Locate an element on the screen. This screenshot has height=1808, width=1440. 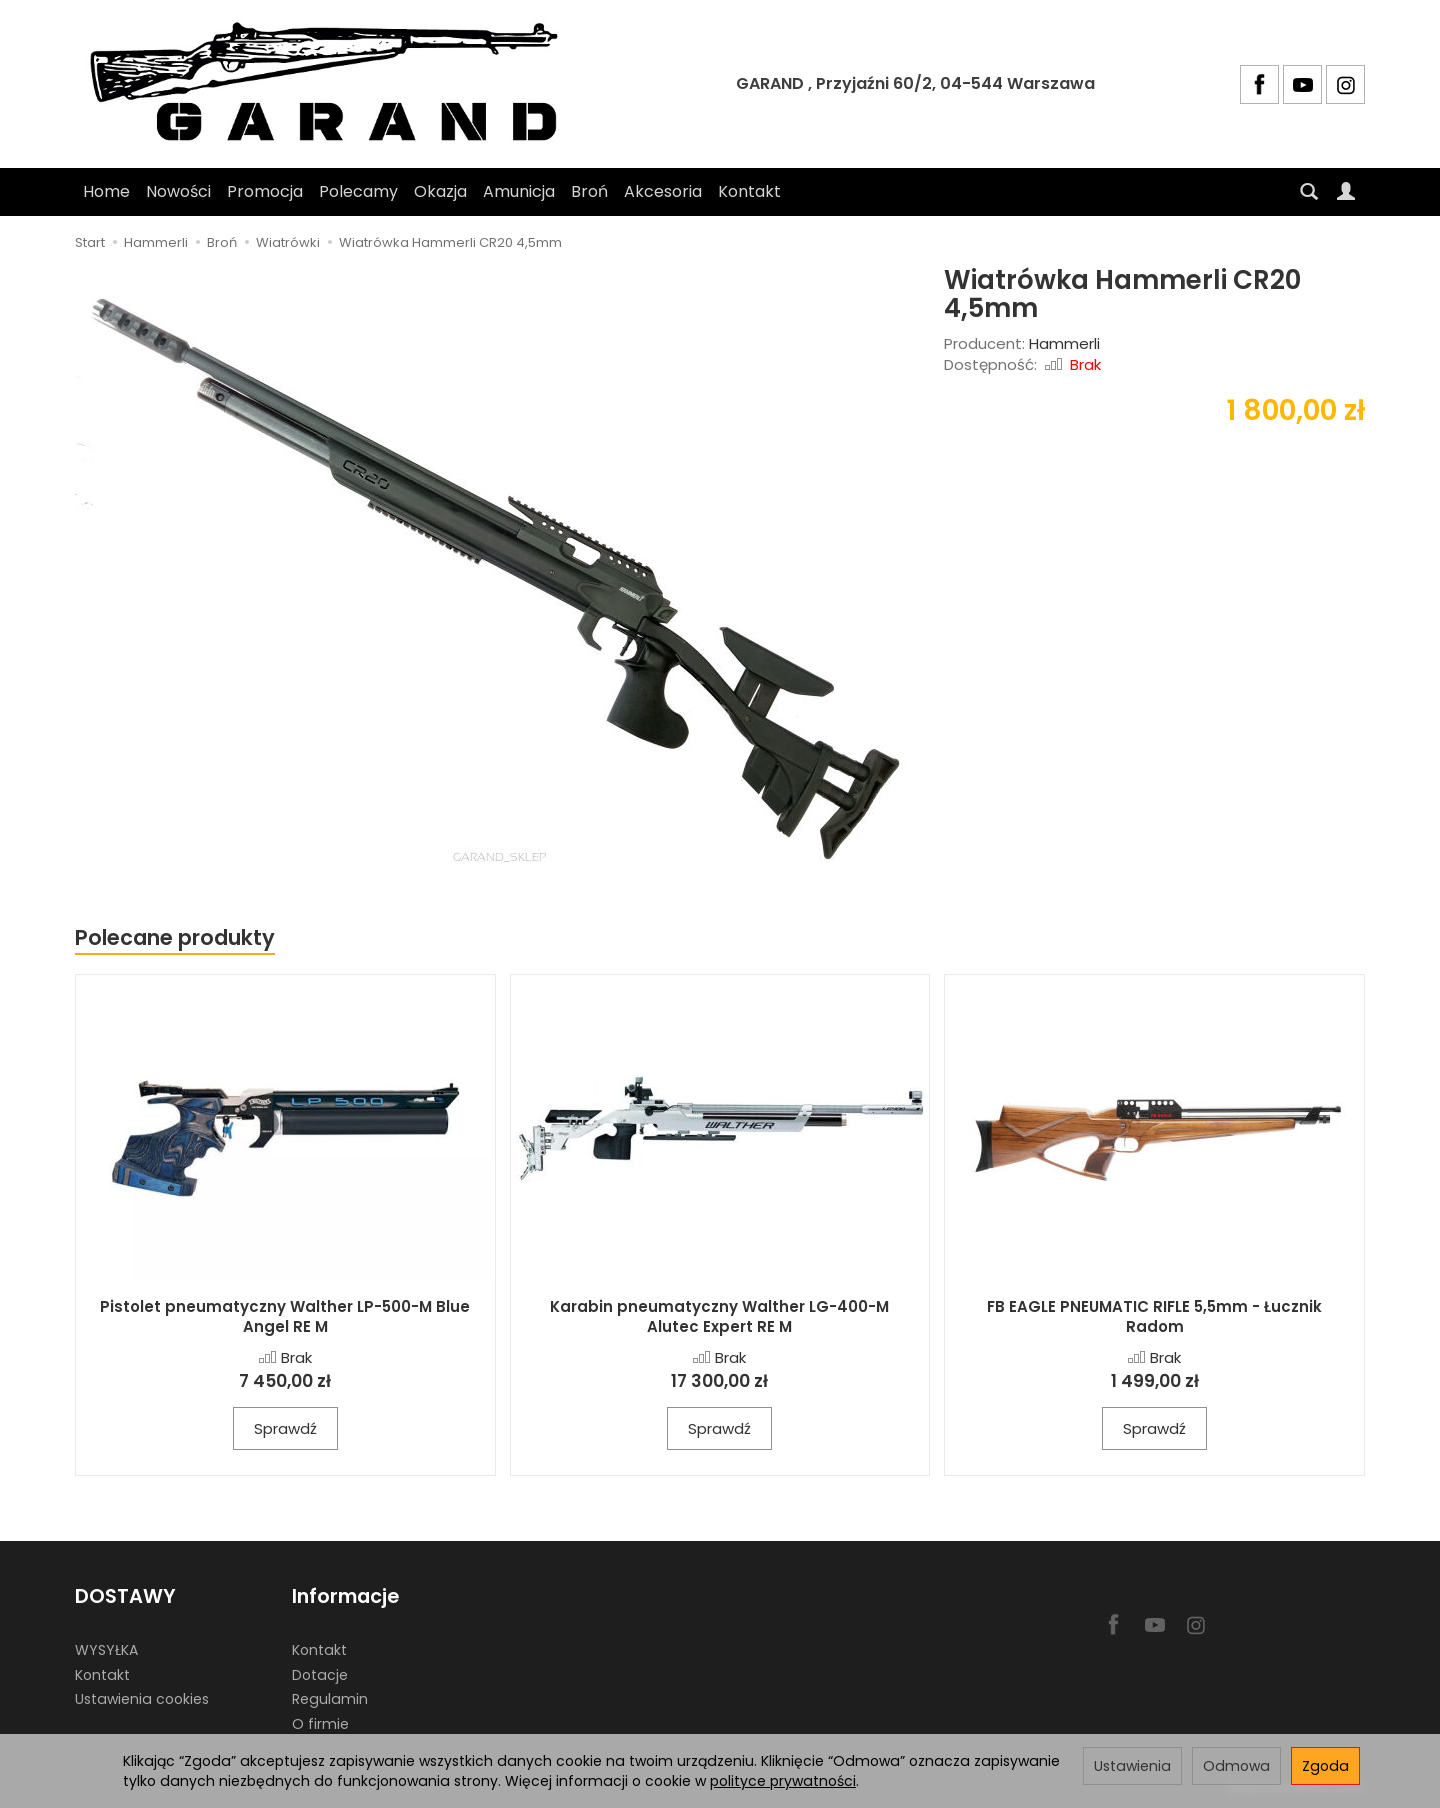
FB EAGLE PNEUMATIC RIFLE 5,5mm - Łucznik Radom is located at coordinates (1154, 1316).